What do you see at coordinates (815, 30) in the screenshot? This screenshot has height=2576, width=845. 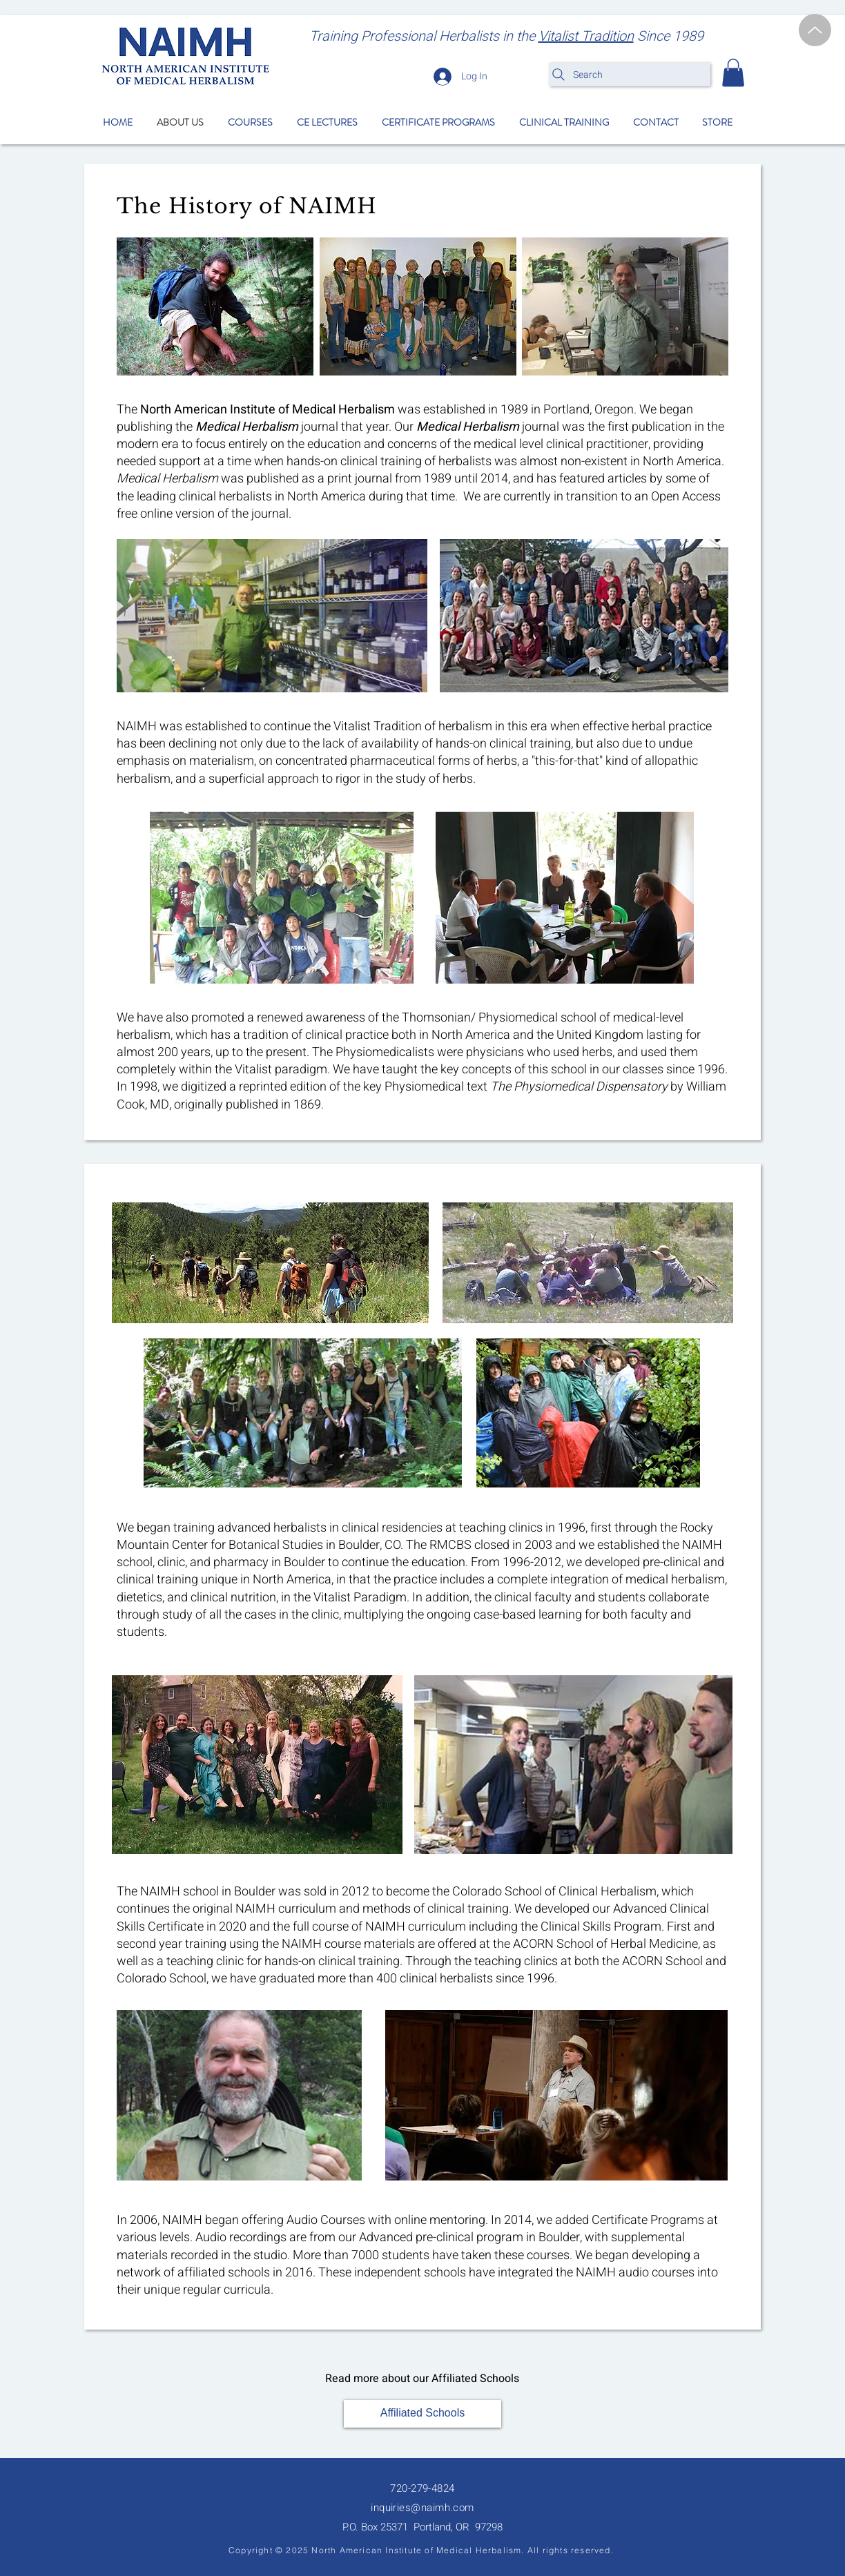 I see `[Up]` at bounding box center [815, 30].